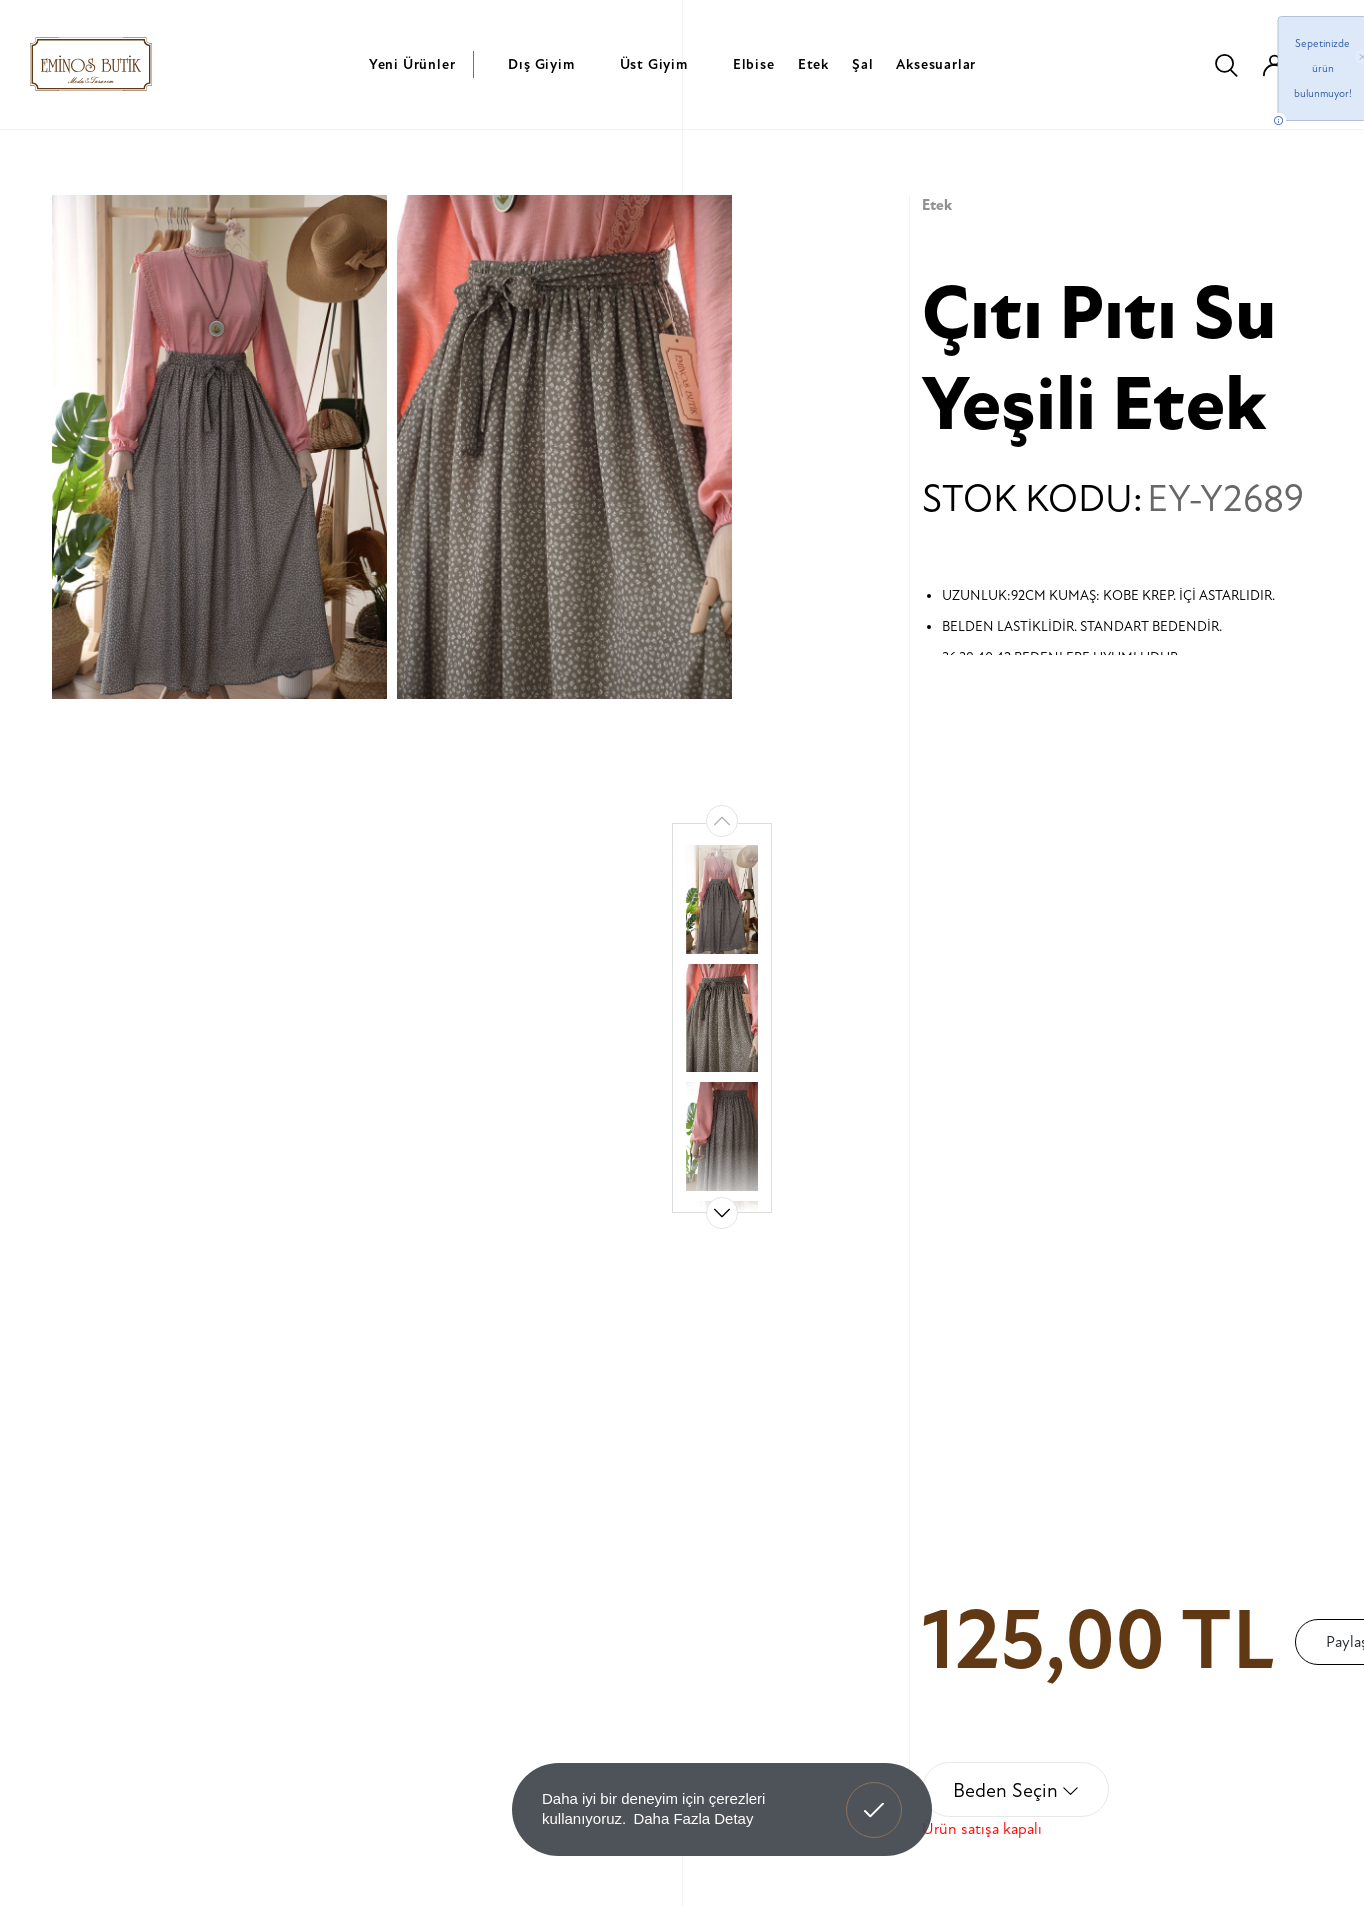 The height and width of the screenshot is (1906, 1364). Describe the element at coordinates (654, 64) in the screenshot. I see `Üst Giyim` at that location.